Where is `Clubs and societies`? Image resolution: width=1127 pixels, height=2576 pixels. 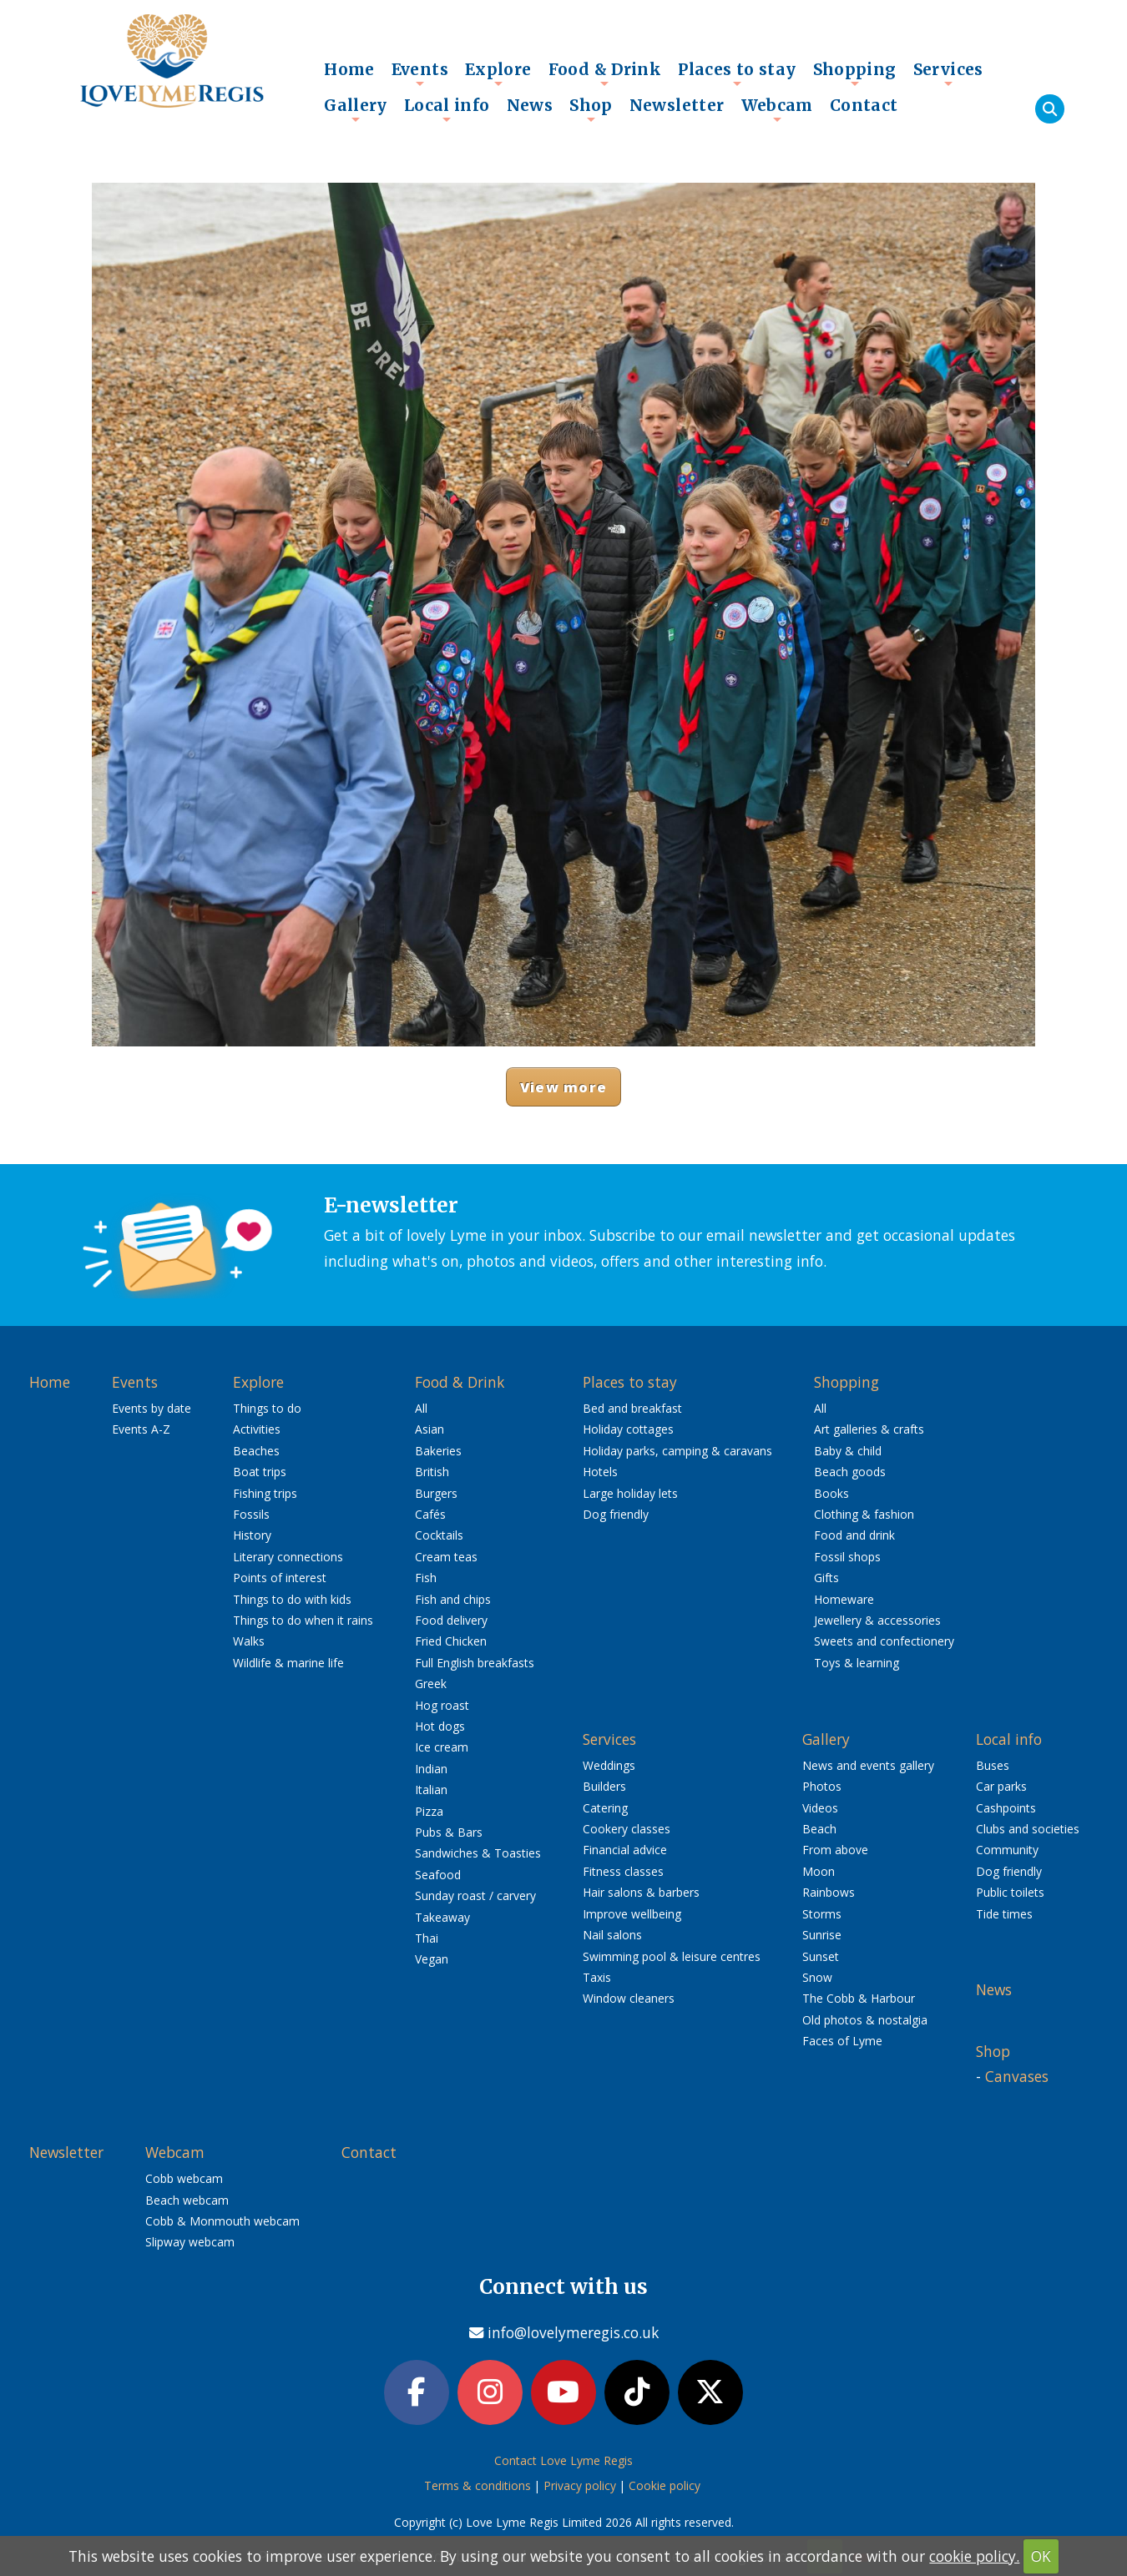 Clubs and societies is located at coordinates (1027, 1829).